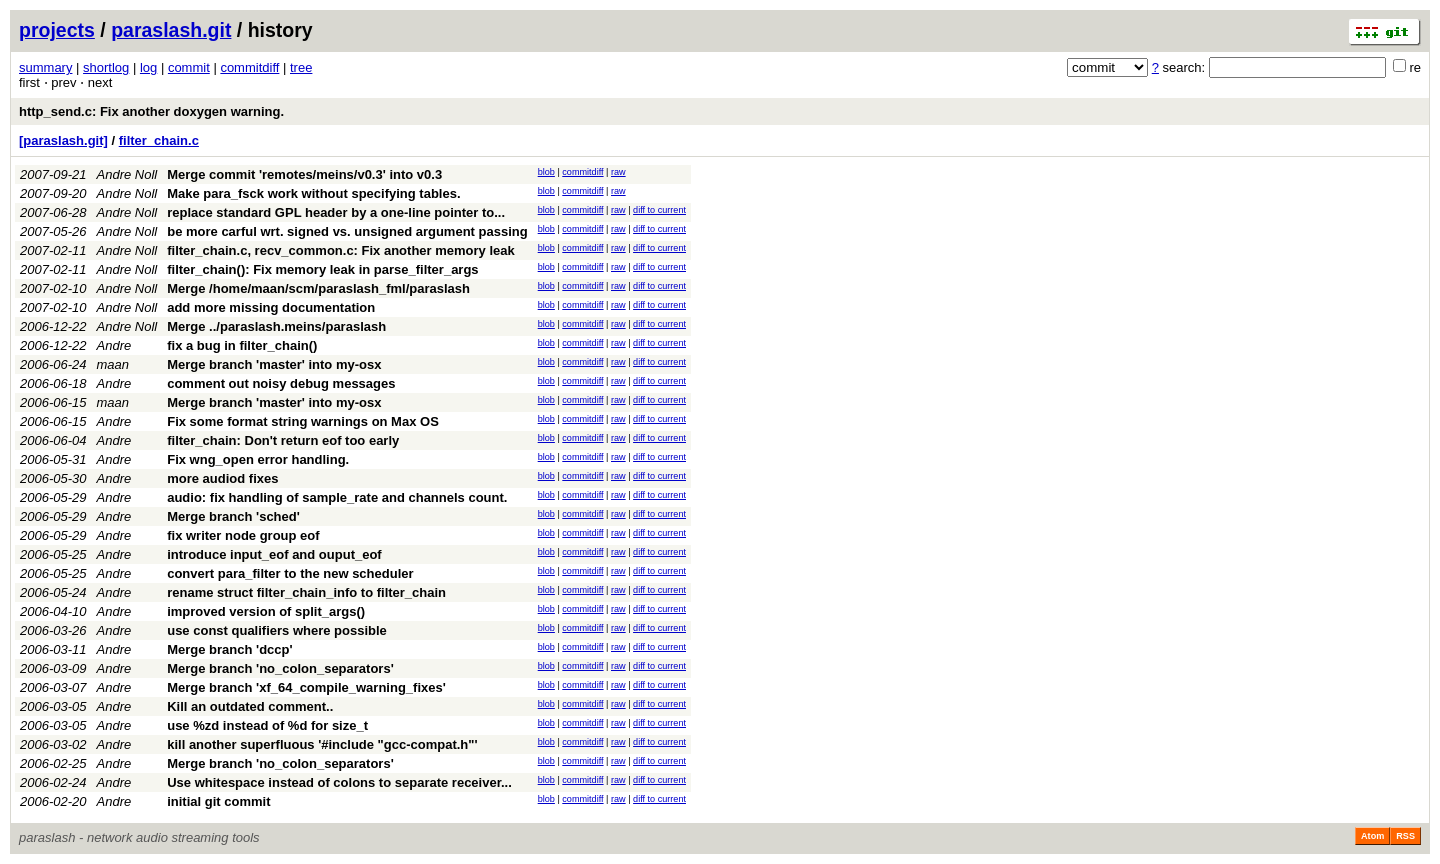  I want to click on fix writer node group eof, so click(243, 535).